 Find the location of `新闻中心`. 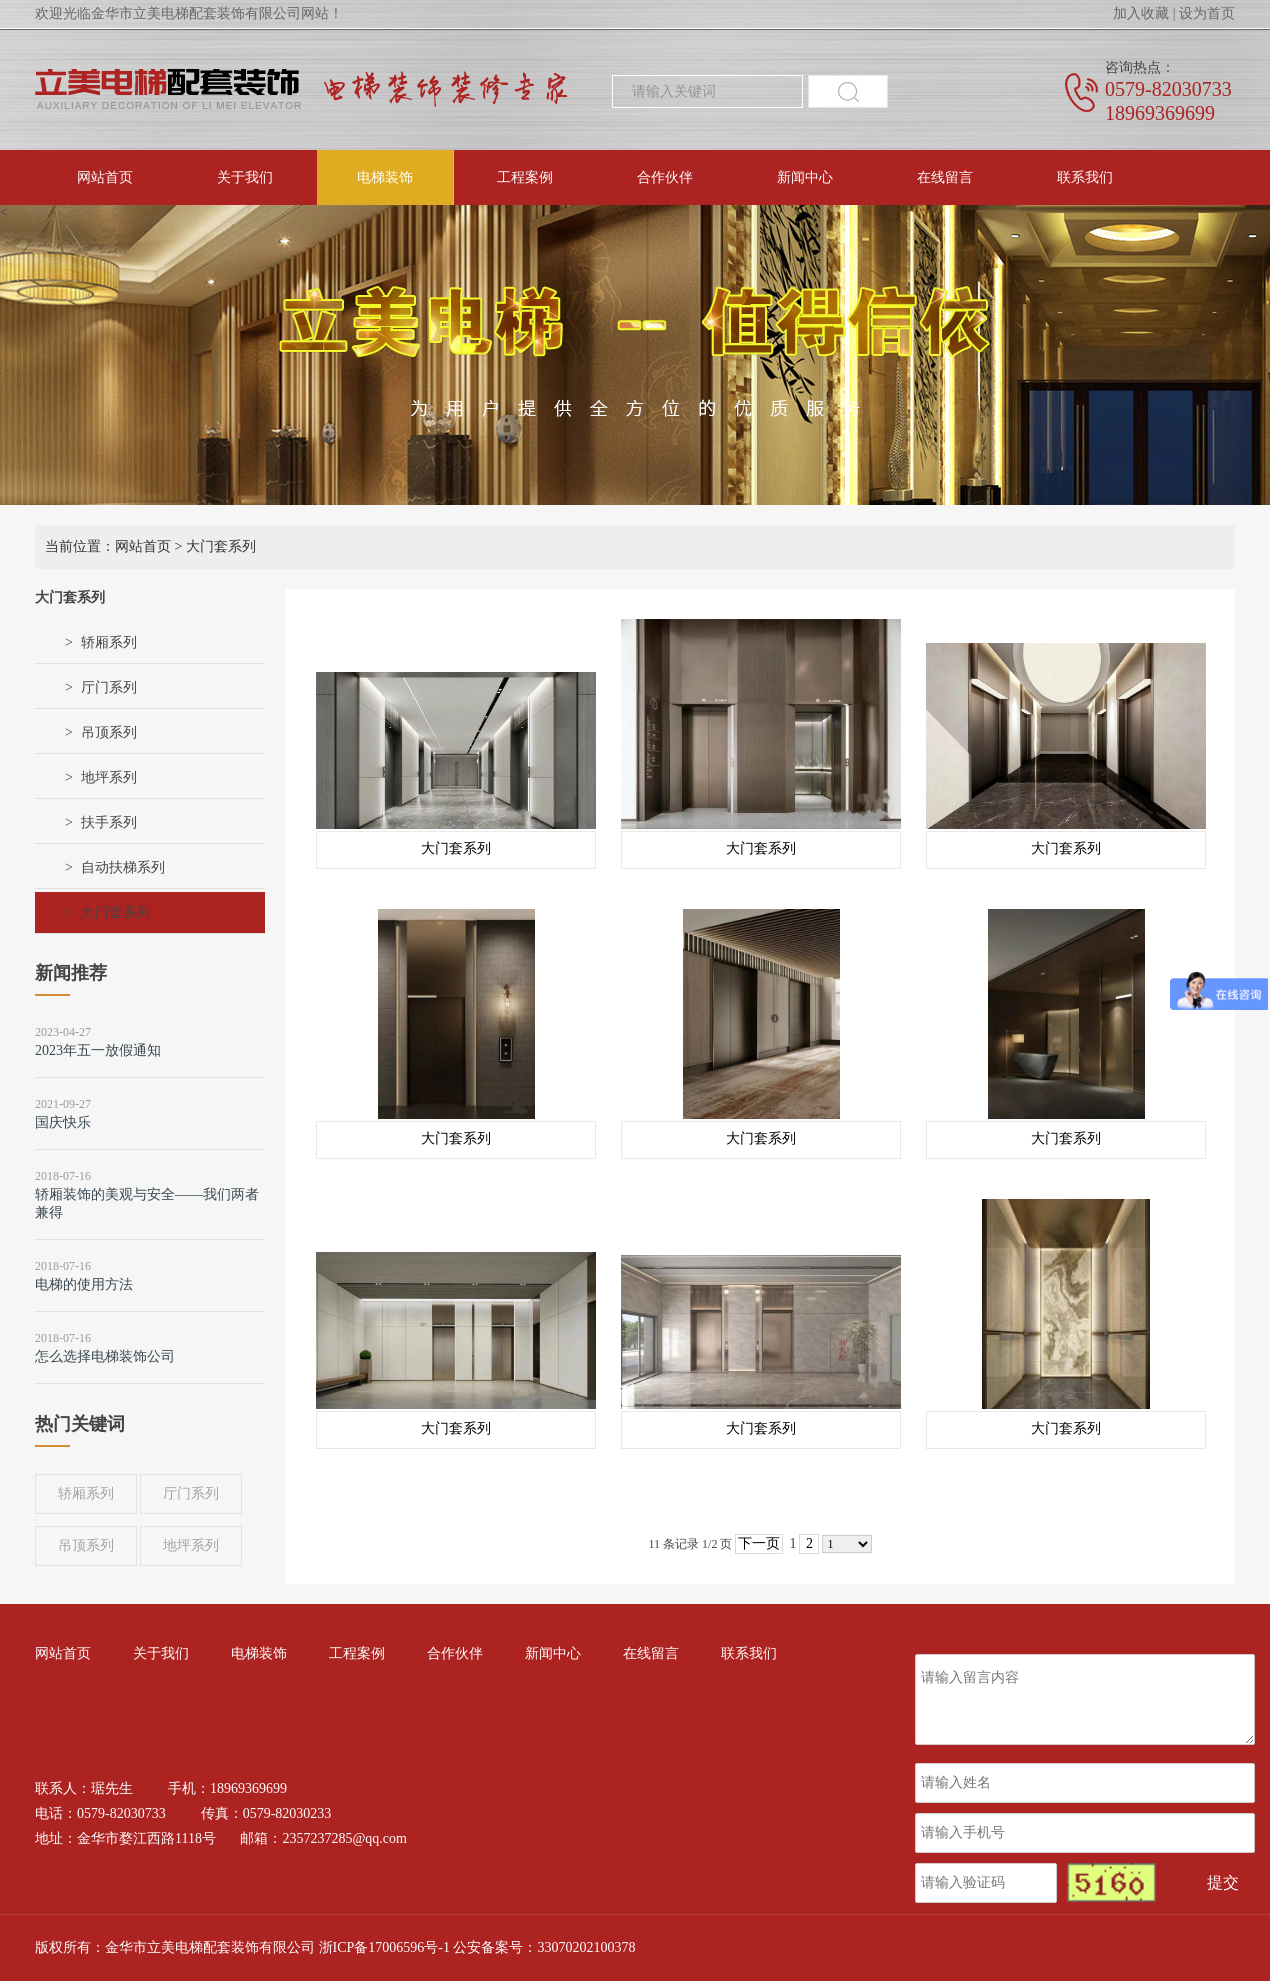

新闻中心 is located at coordinates (805, 177).